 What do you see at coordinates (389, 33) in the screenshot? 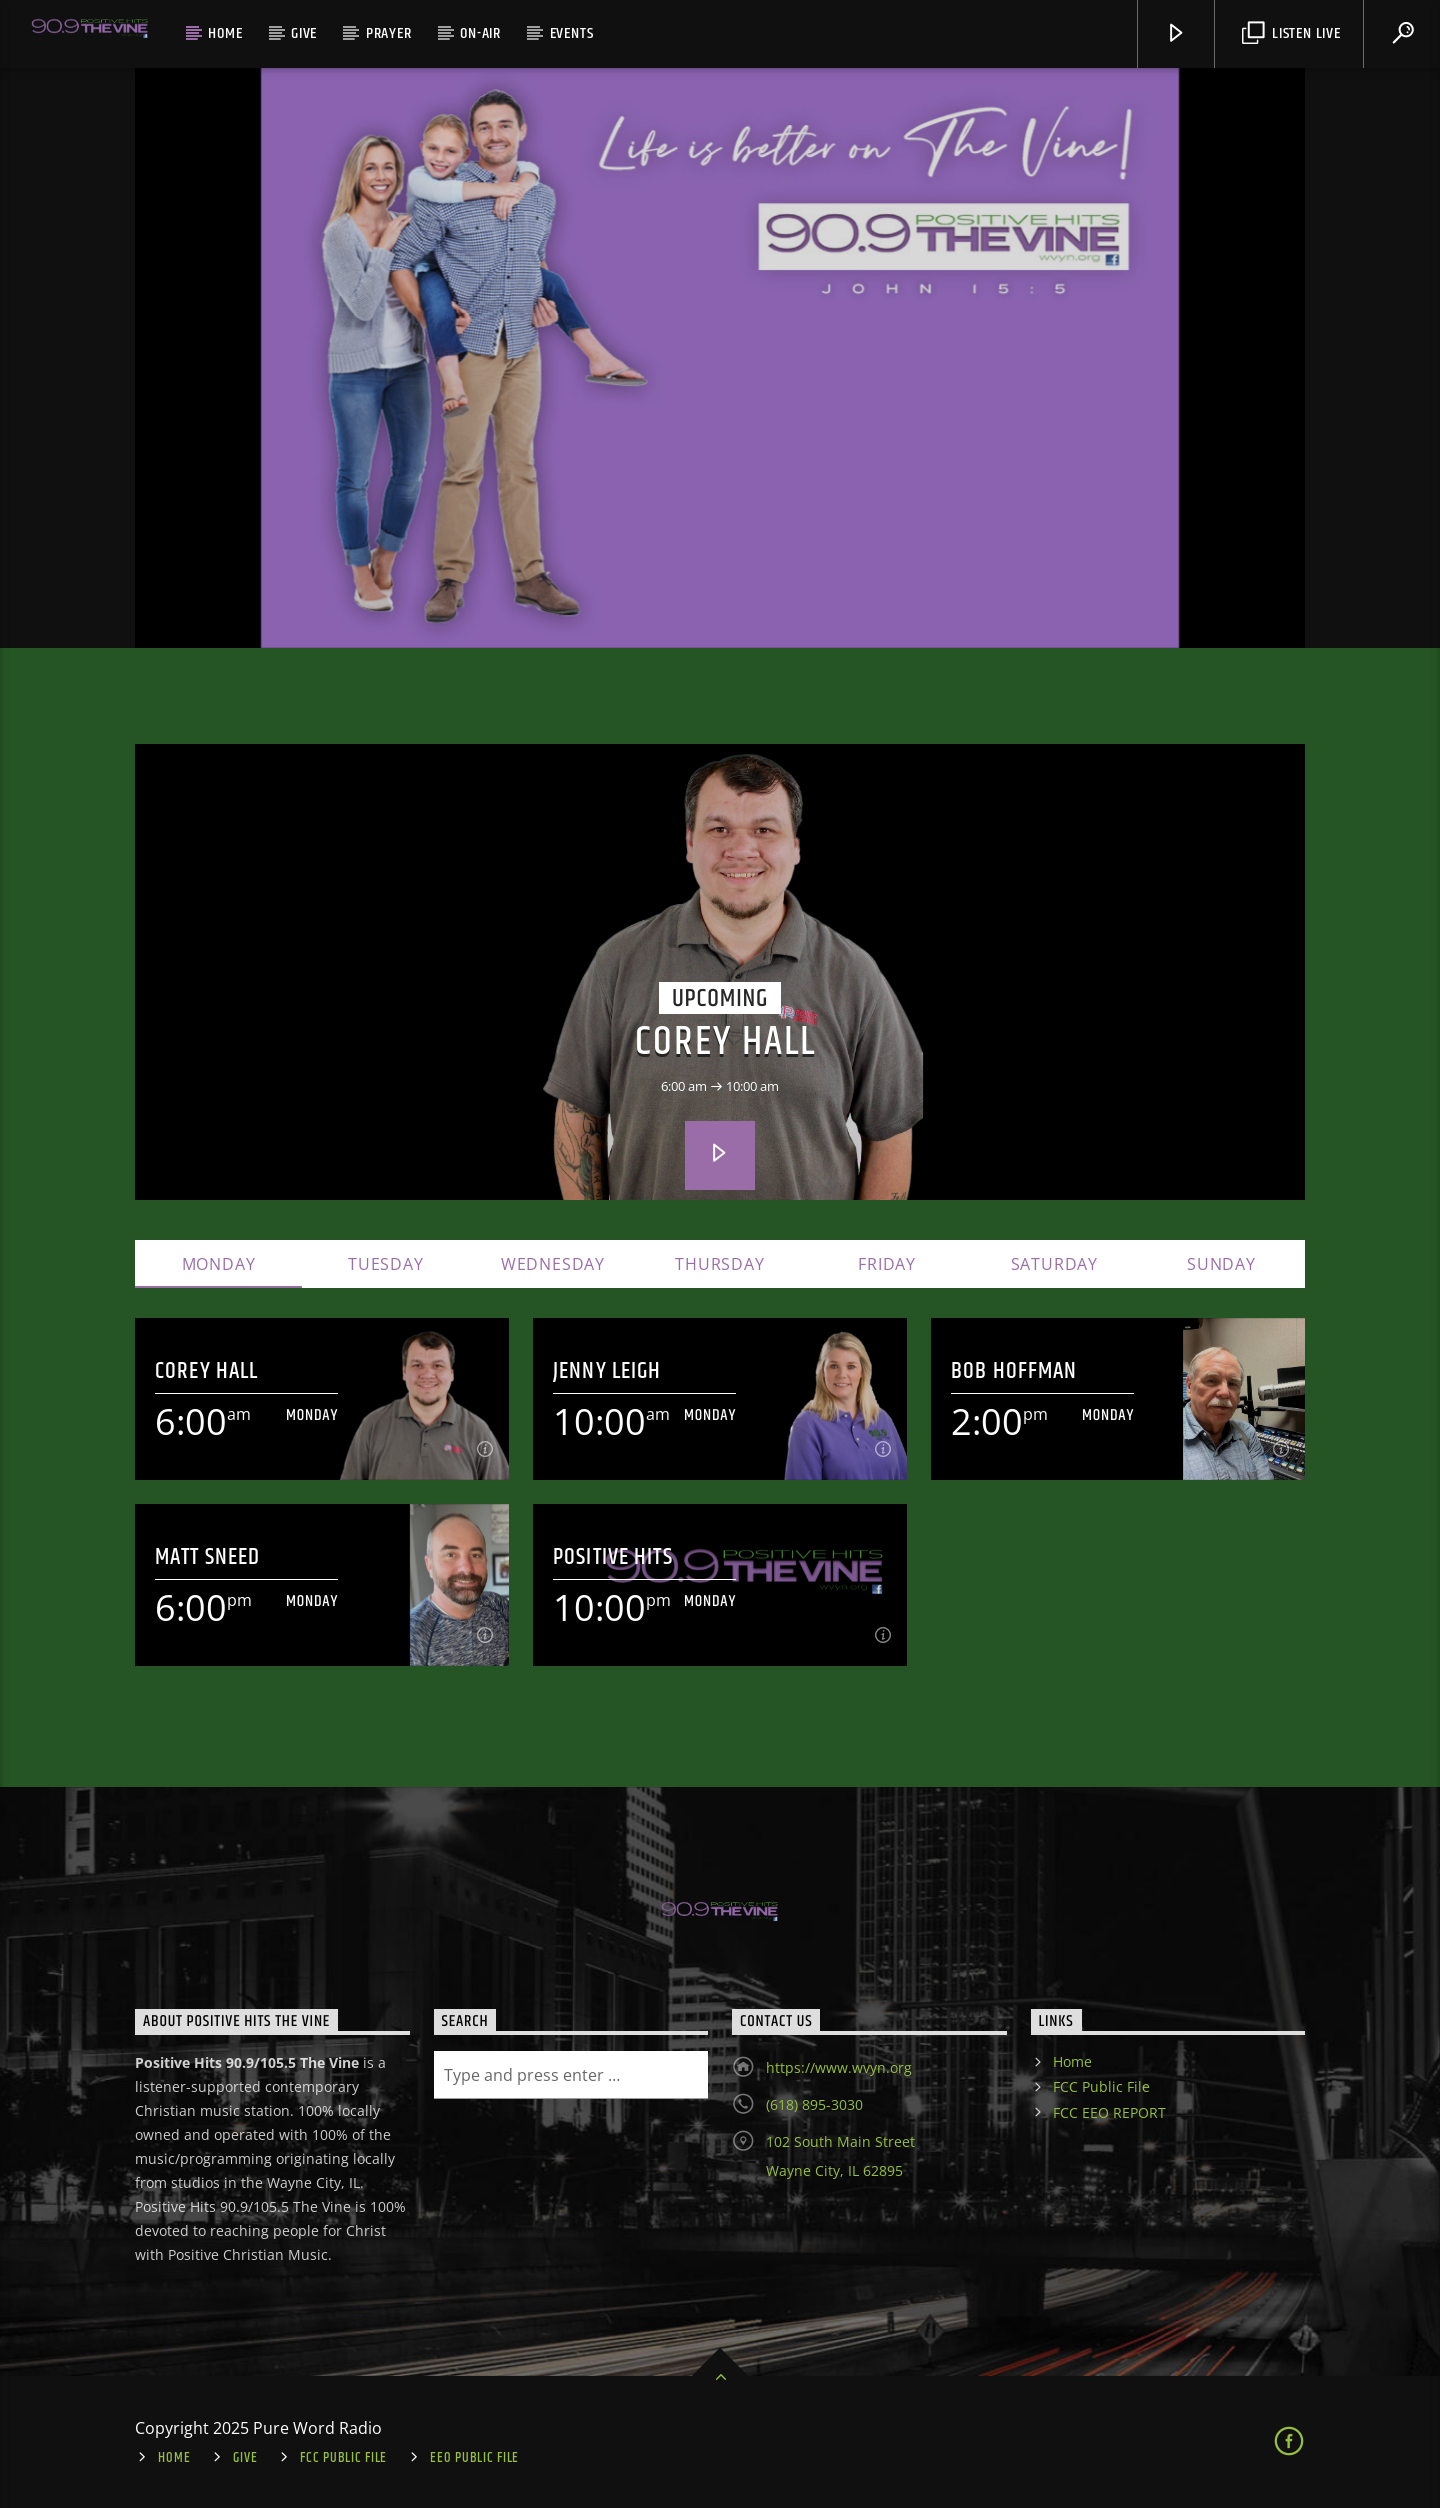
I see `Prayer` at bounding box center [389, 33].